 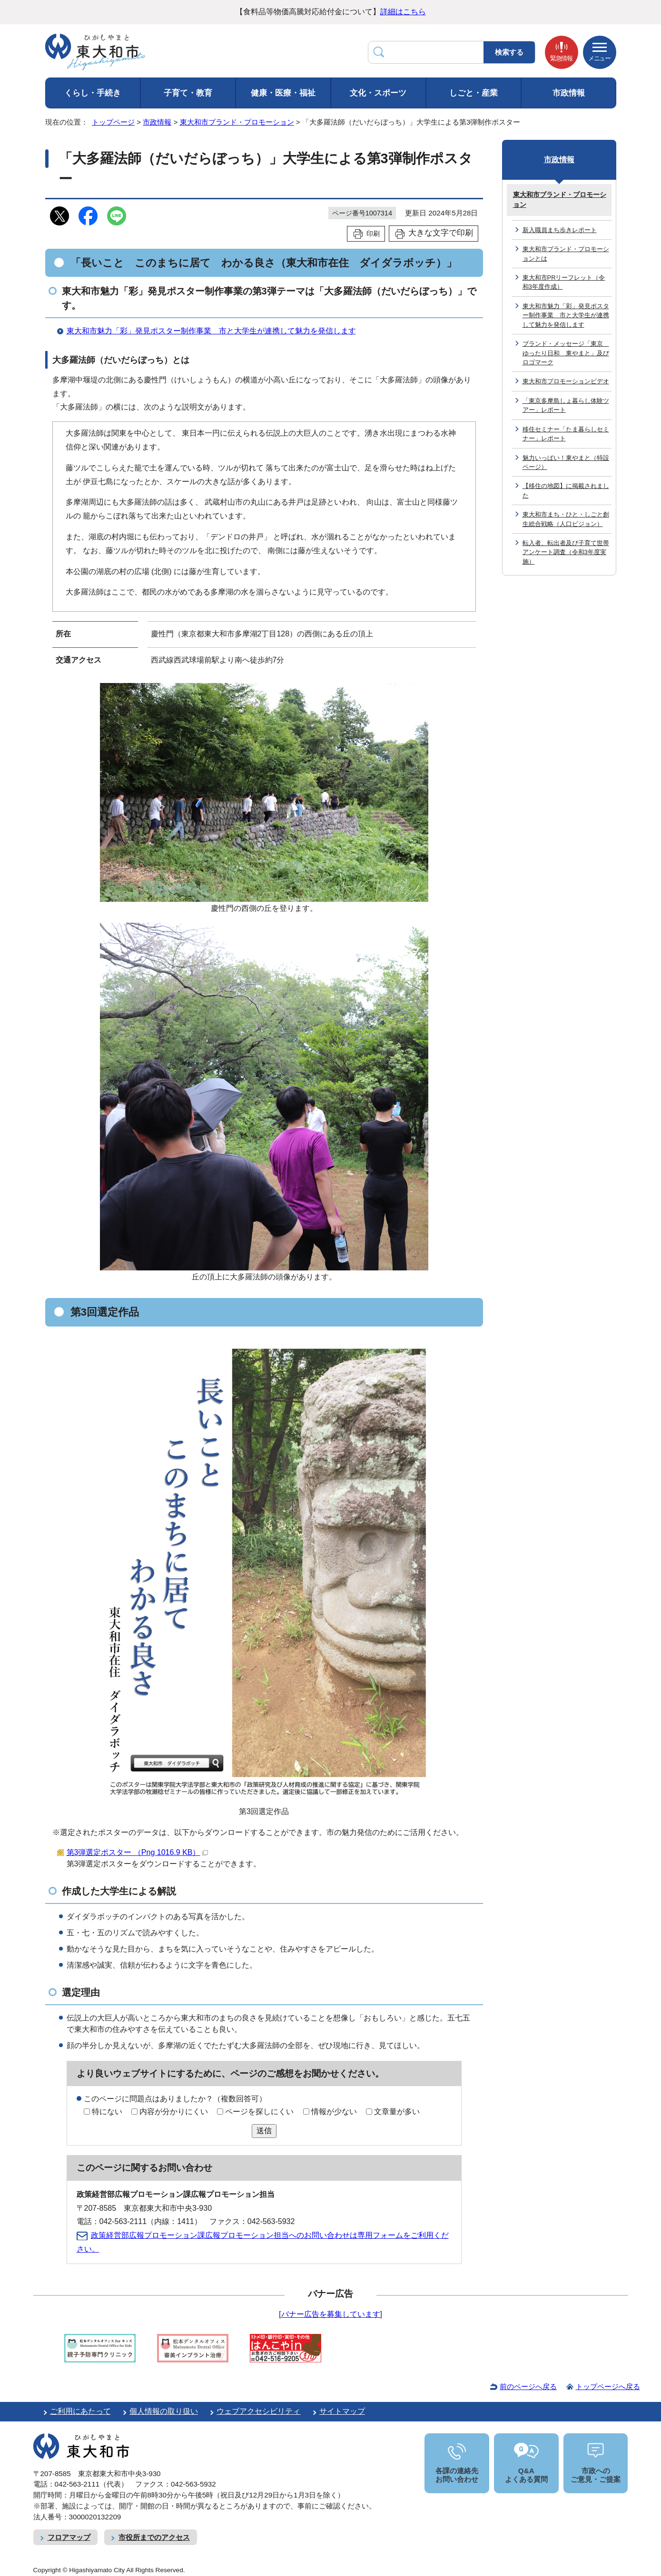 What do you see at coordinates (608, 2386) in the screenshot?
I see `トップページへ戻る` at bounding box center [608, 2386].